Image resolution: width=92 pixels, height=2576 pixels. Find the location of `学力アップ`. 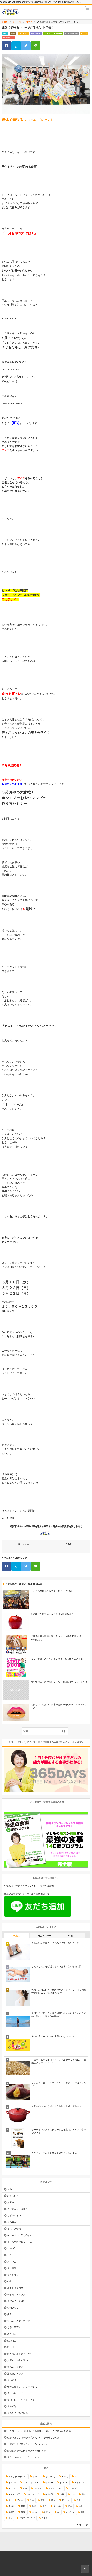

学力アップ is located at coordinates (13, 2307).